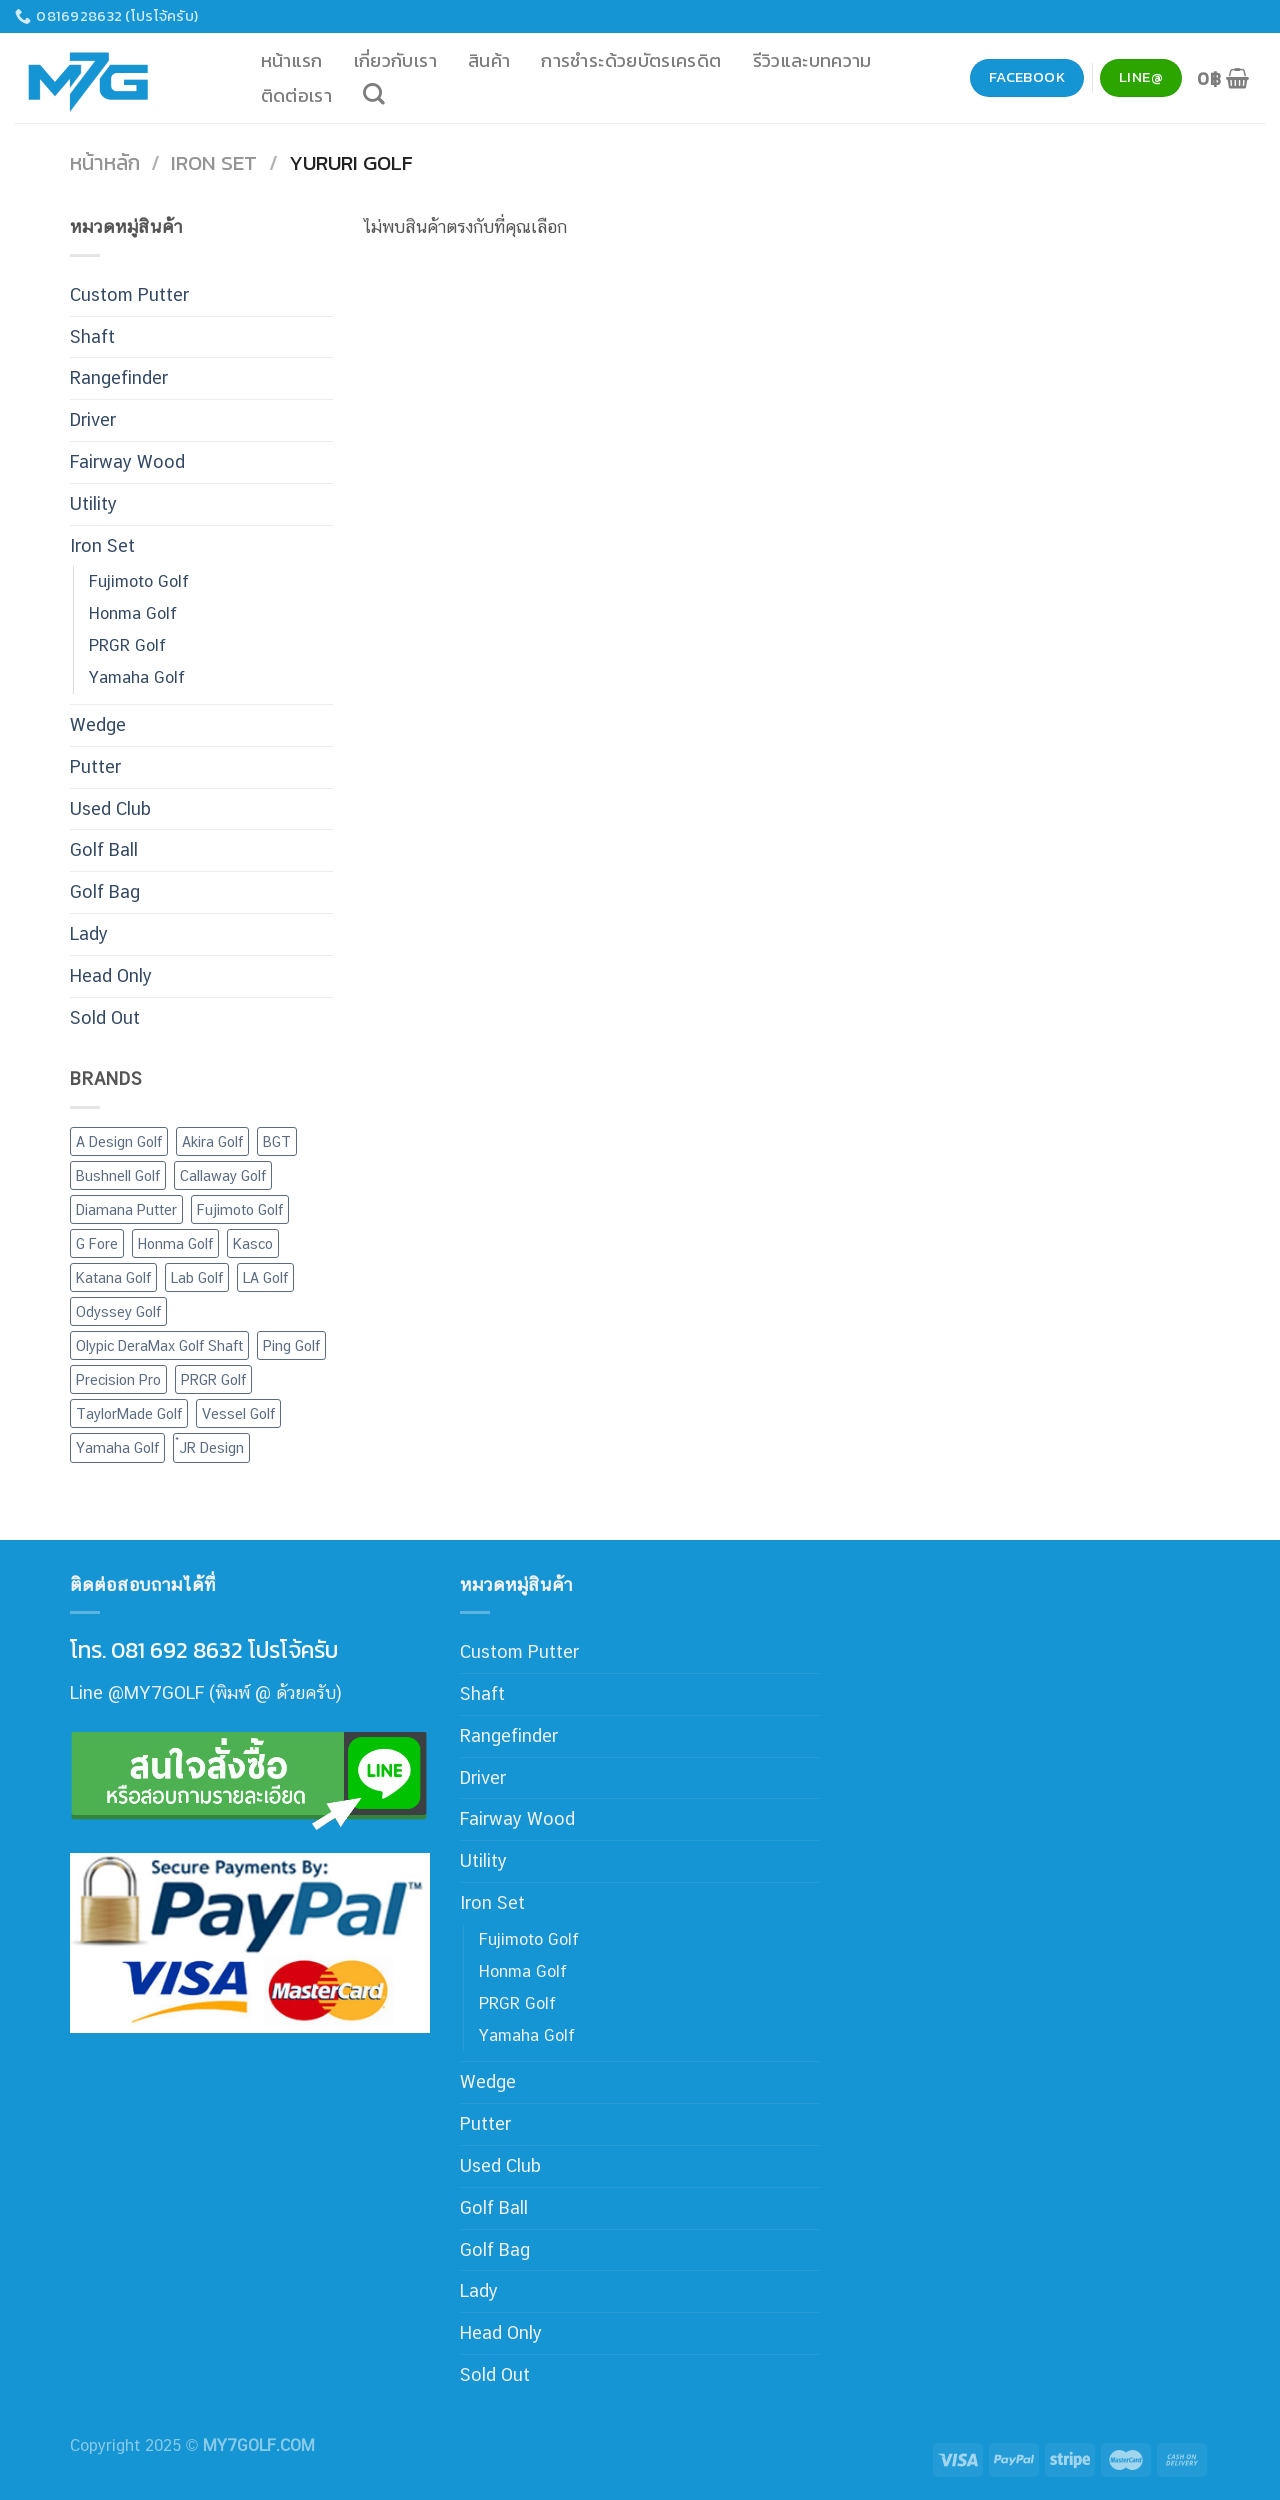 This screenshot has width=1280, height=2500. What do you see at coordinates (265, 1277) in the screenshot?
I see `LA Golf [LA Golf (4 สินค้า)]` at bounding box center [265, 1277].